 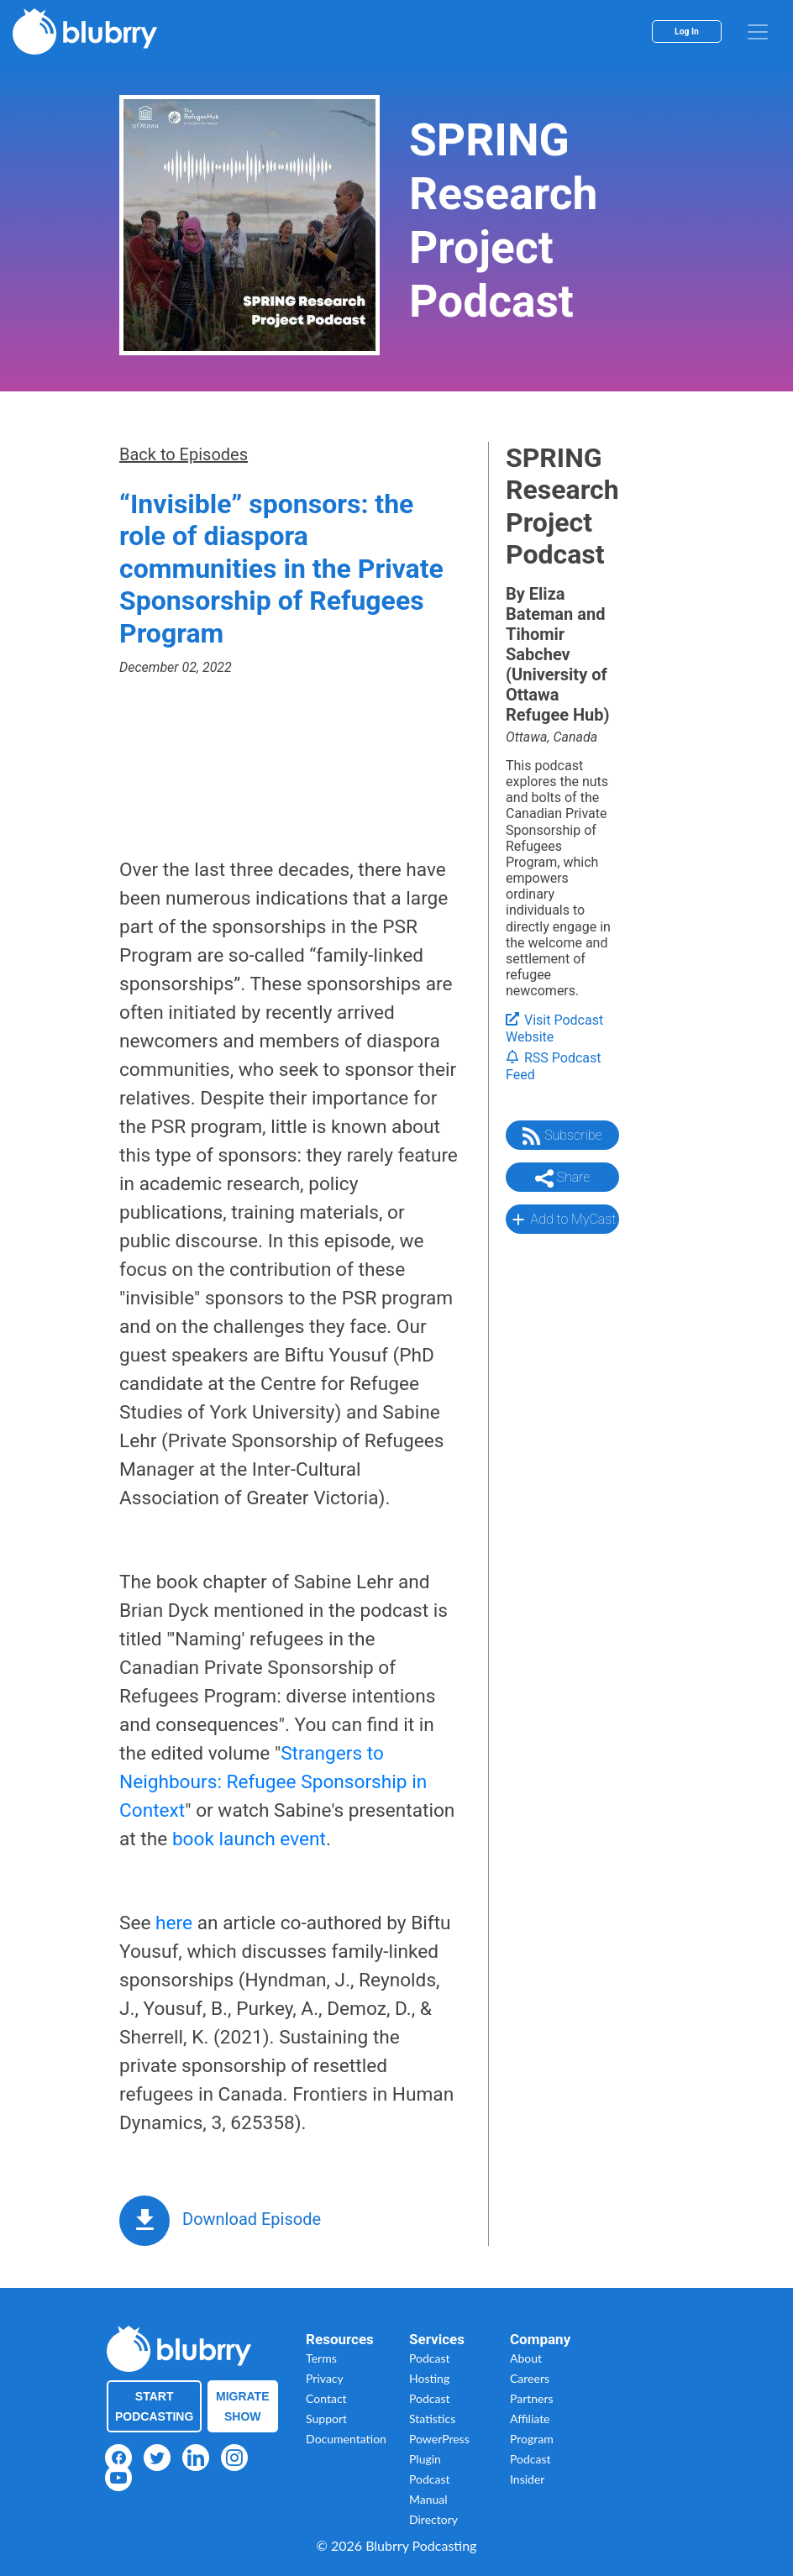 I want to click on Privacy, so click(x=325, y=2378).